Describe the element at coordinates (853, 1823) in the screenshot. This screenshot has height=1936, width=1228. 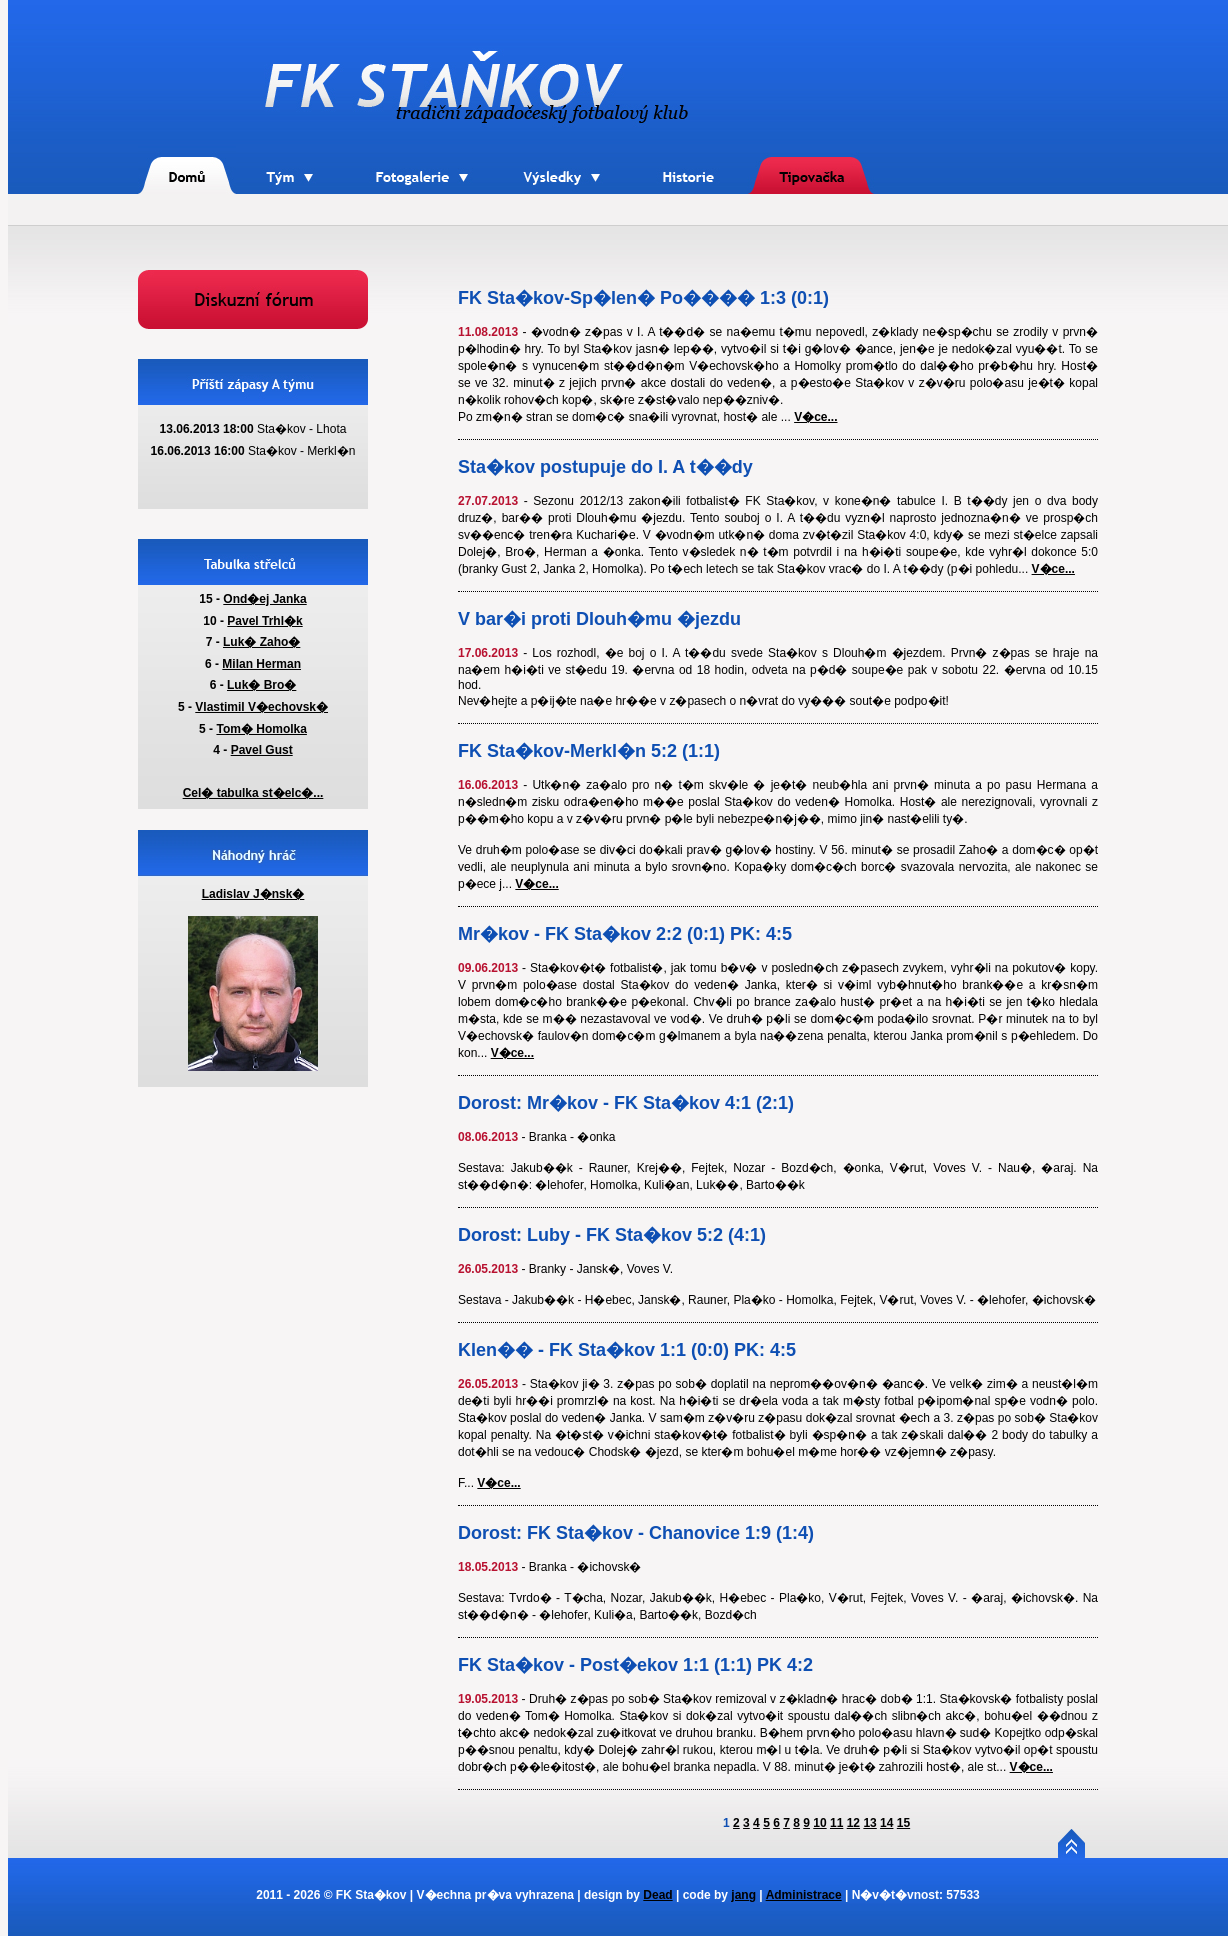
I see `12` at that location.